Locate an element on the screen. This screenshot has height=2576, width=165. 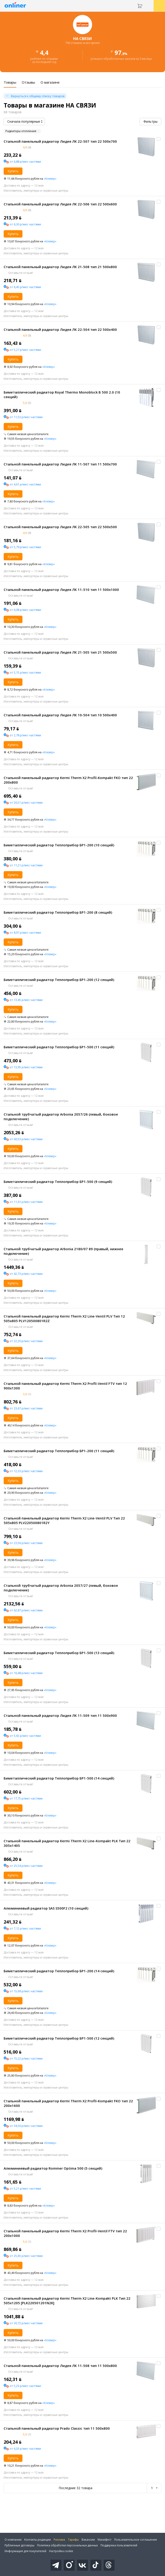
Информация для покупателей is located at coordinates (25, 2551).